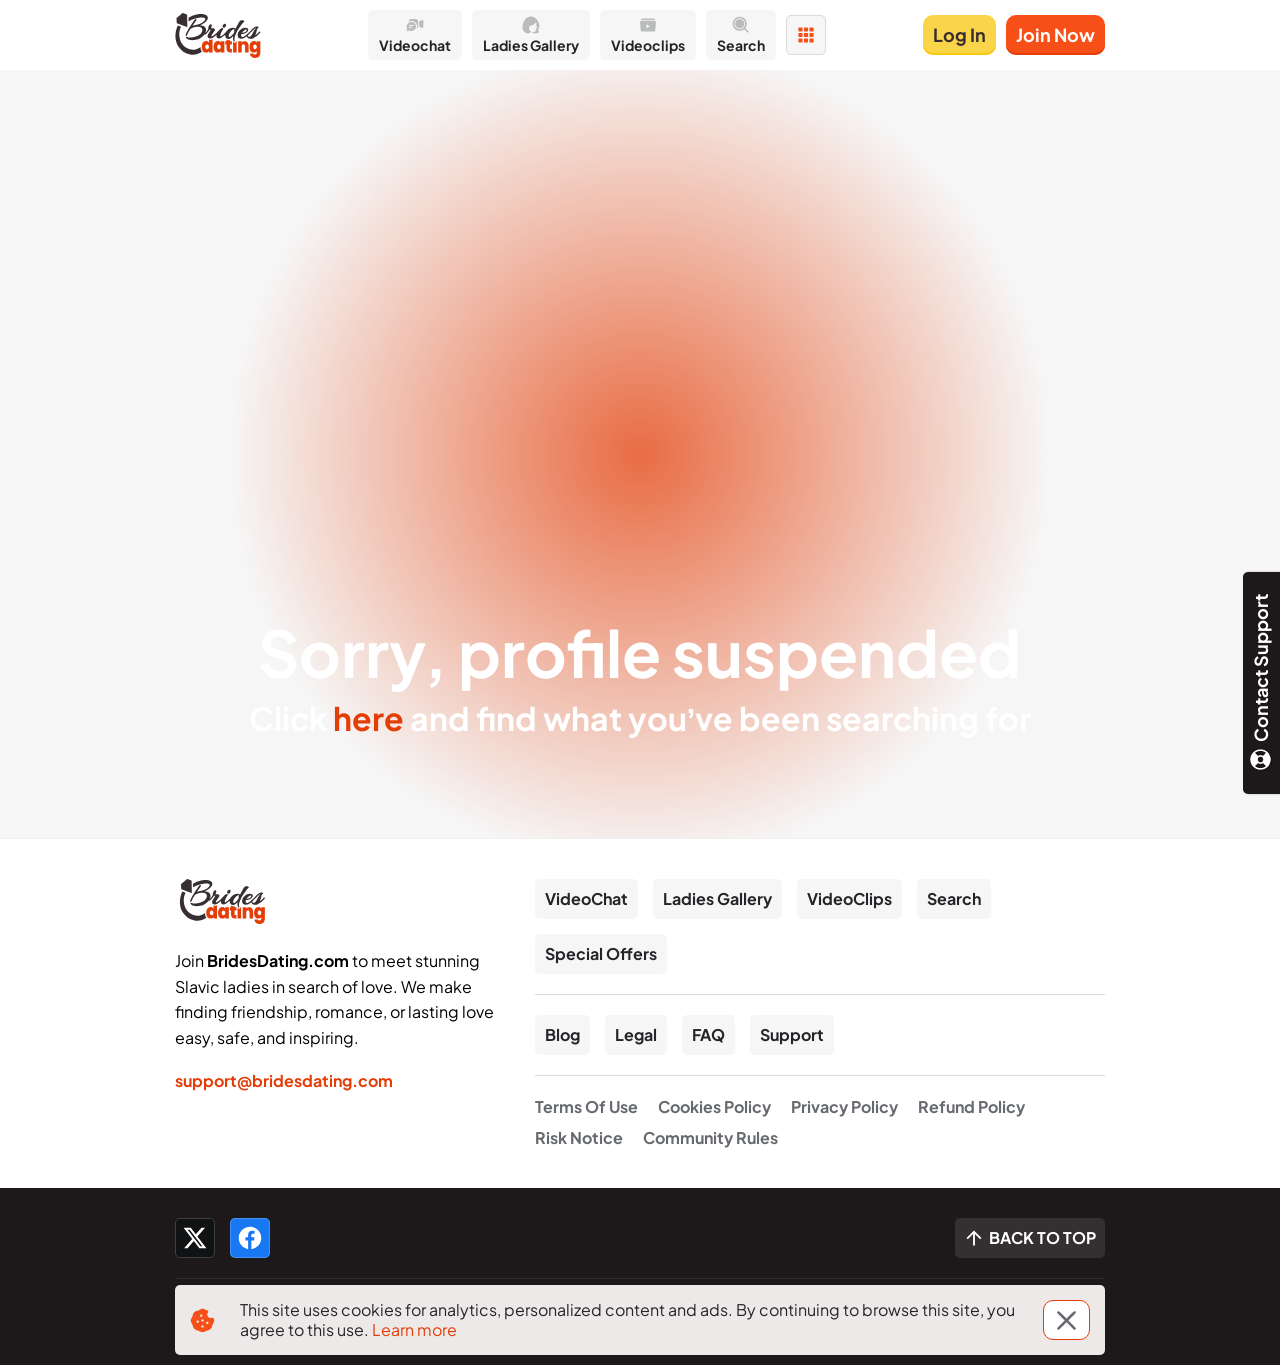 This screenshot has height=1365, width=1280. I want to click on Special Offers, so click(601, 953).